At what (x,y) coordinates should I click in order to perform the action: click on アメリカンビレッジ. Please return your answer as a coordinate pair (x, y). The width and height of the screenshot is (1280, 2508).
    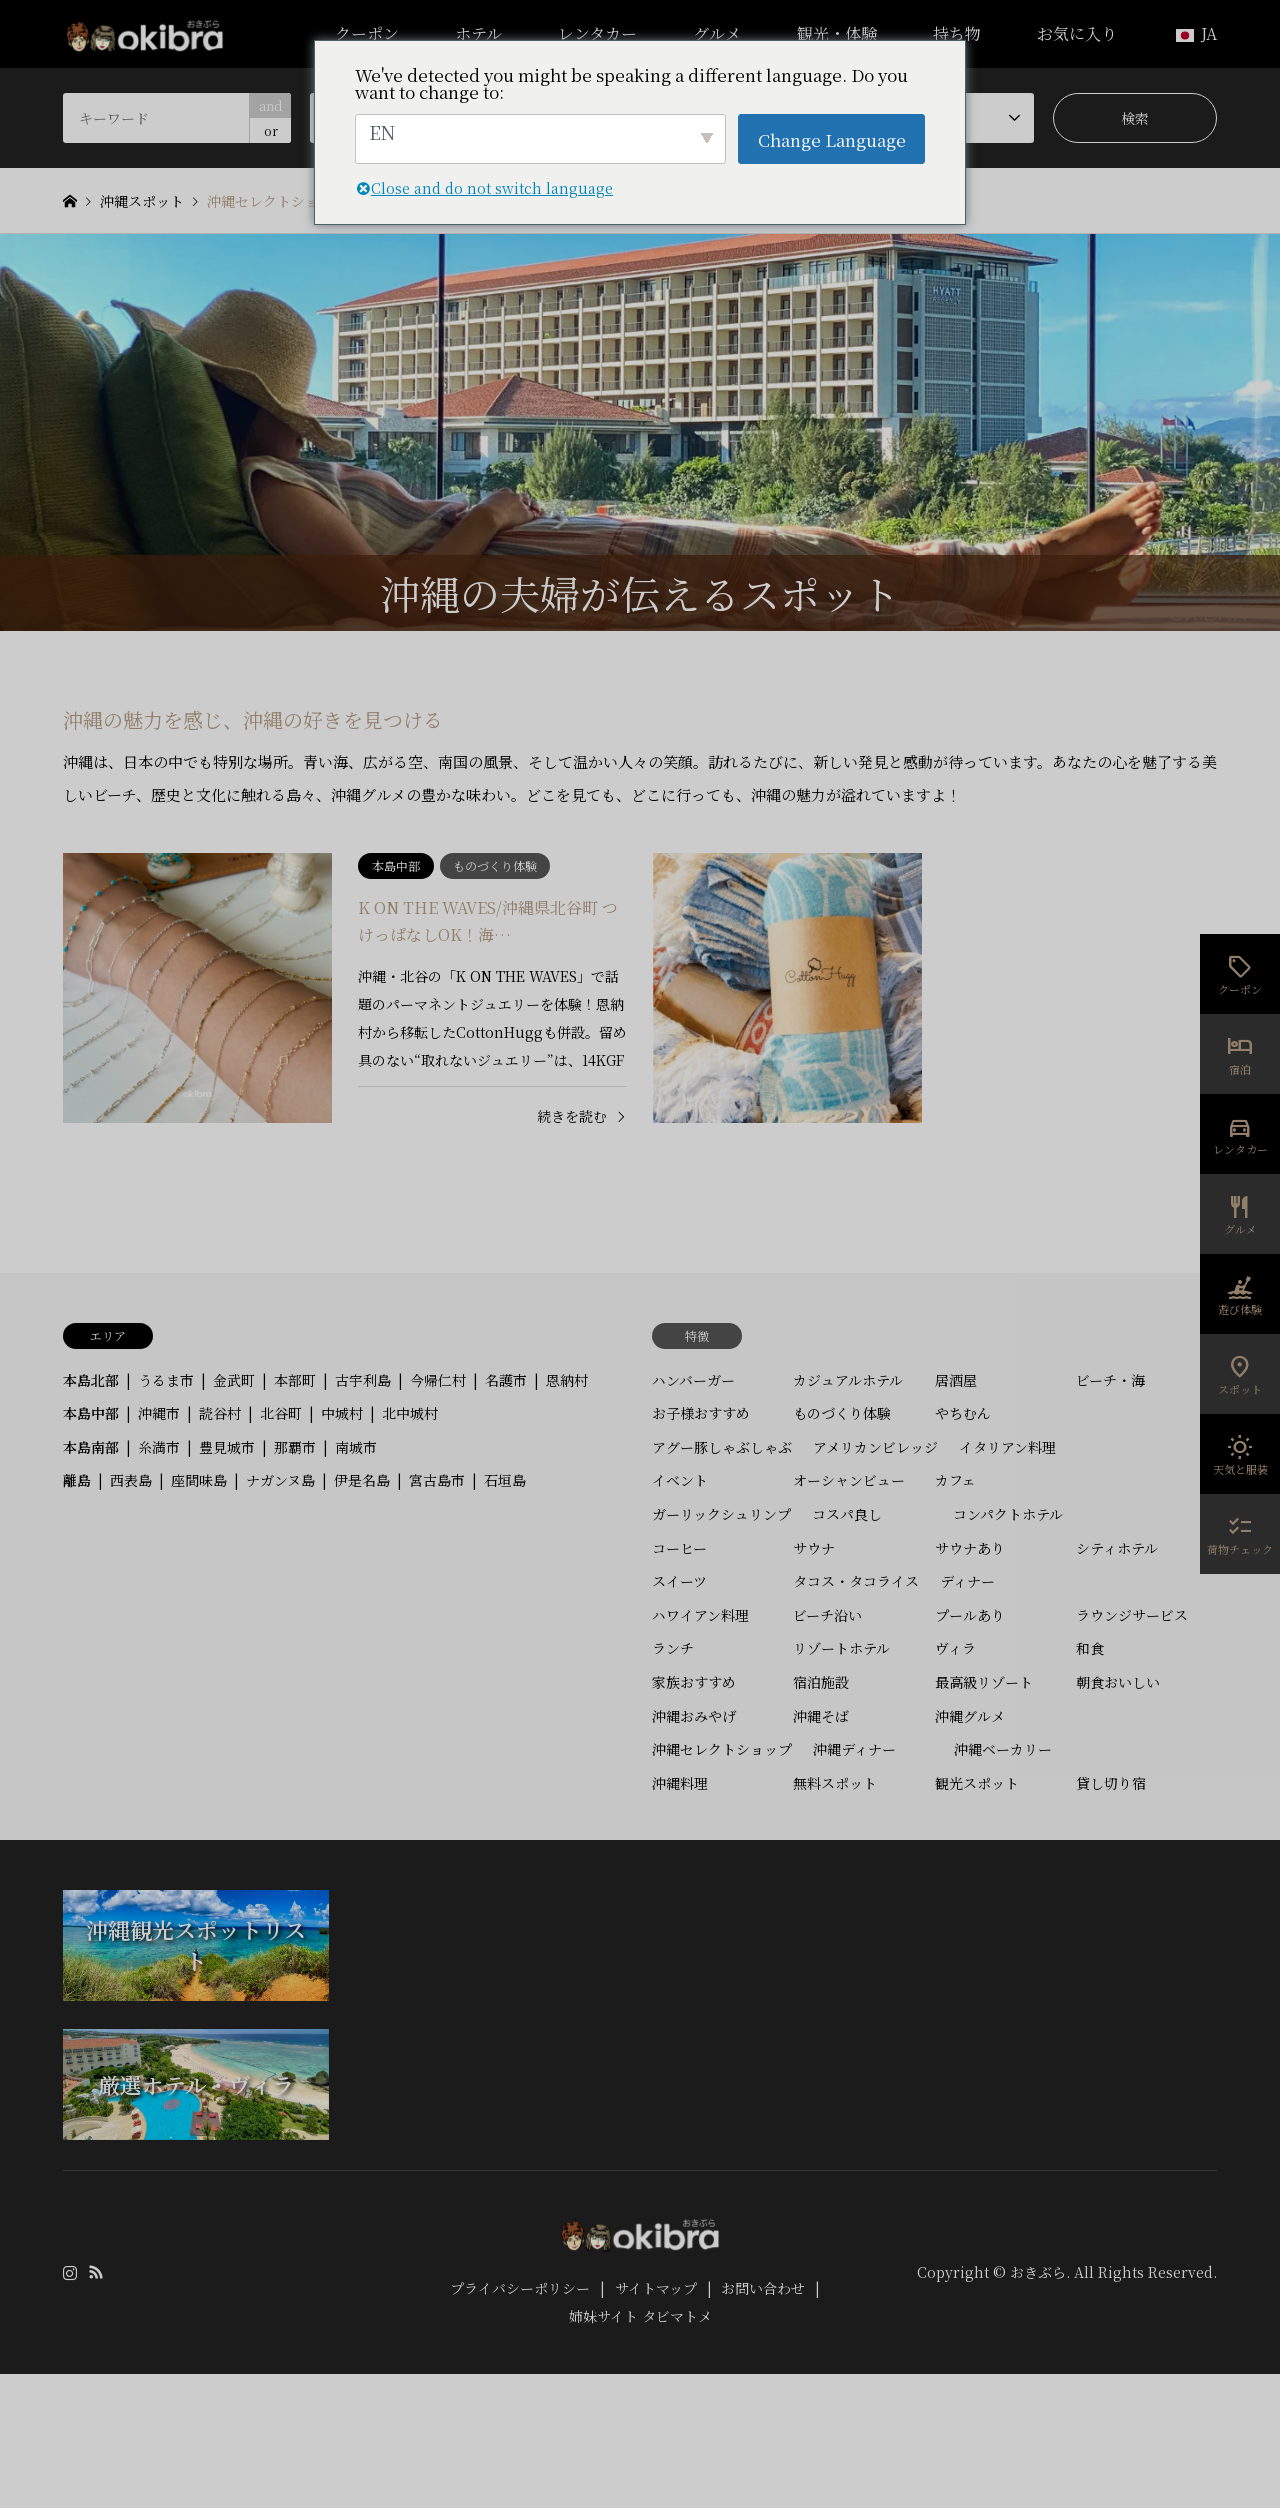
    Looking at the image, I should click on (875, 1447).